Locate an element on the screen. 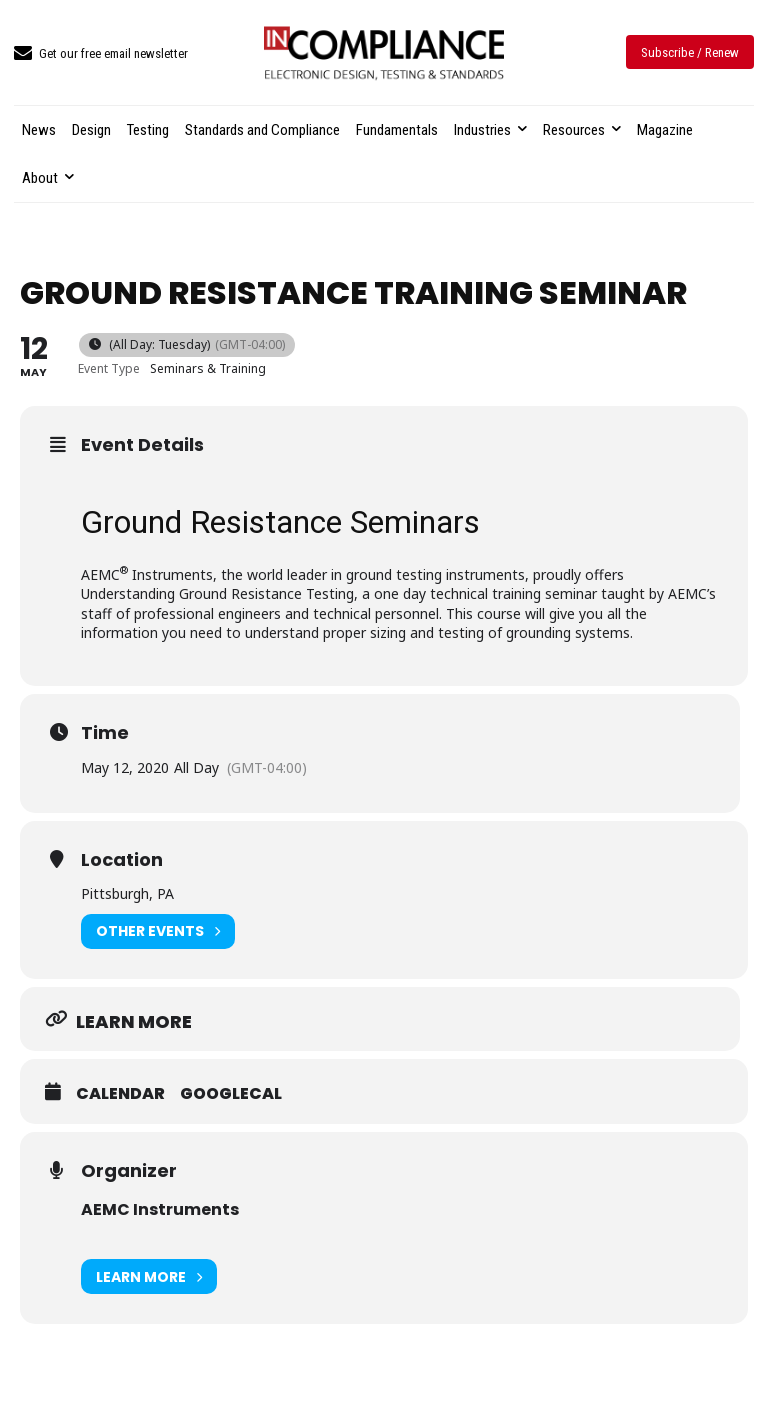  Learn More is located at coordinates (149, 1276).